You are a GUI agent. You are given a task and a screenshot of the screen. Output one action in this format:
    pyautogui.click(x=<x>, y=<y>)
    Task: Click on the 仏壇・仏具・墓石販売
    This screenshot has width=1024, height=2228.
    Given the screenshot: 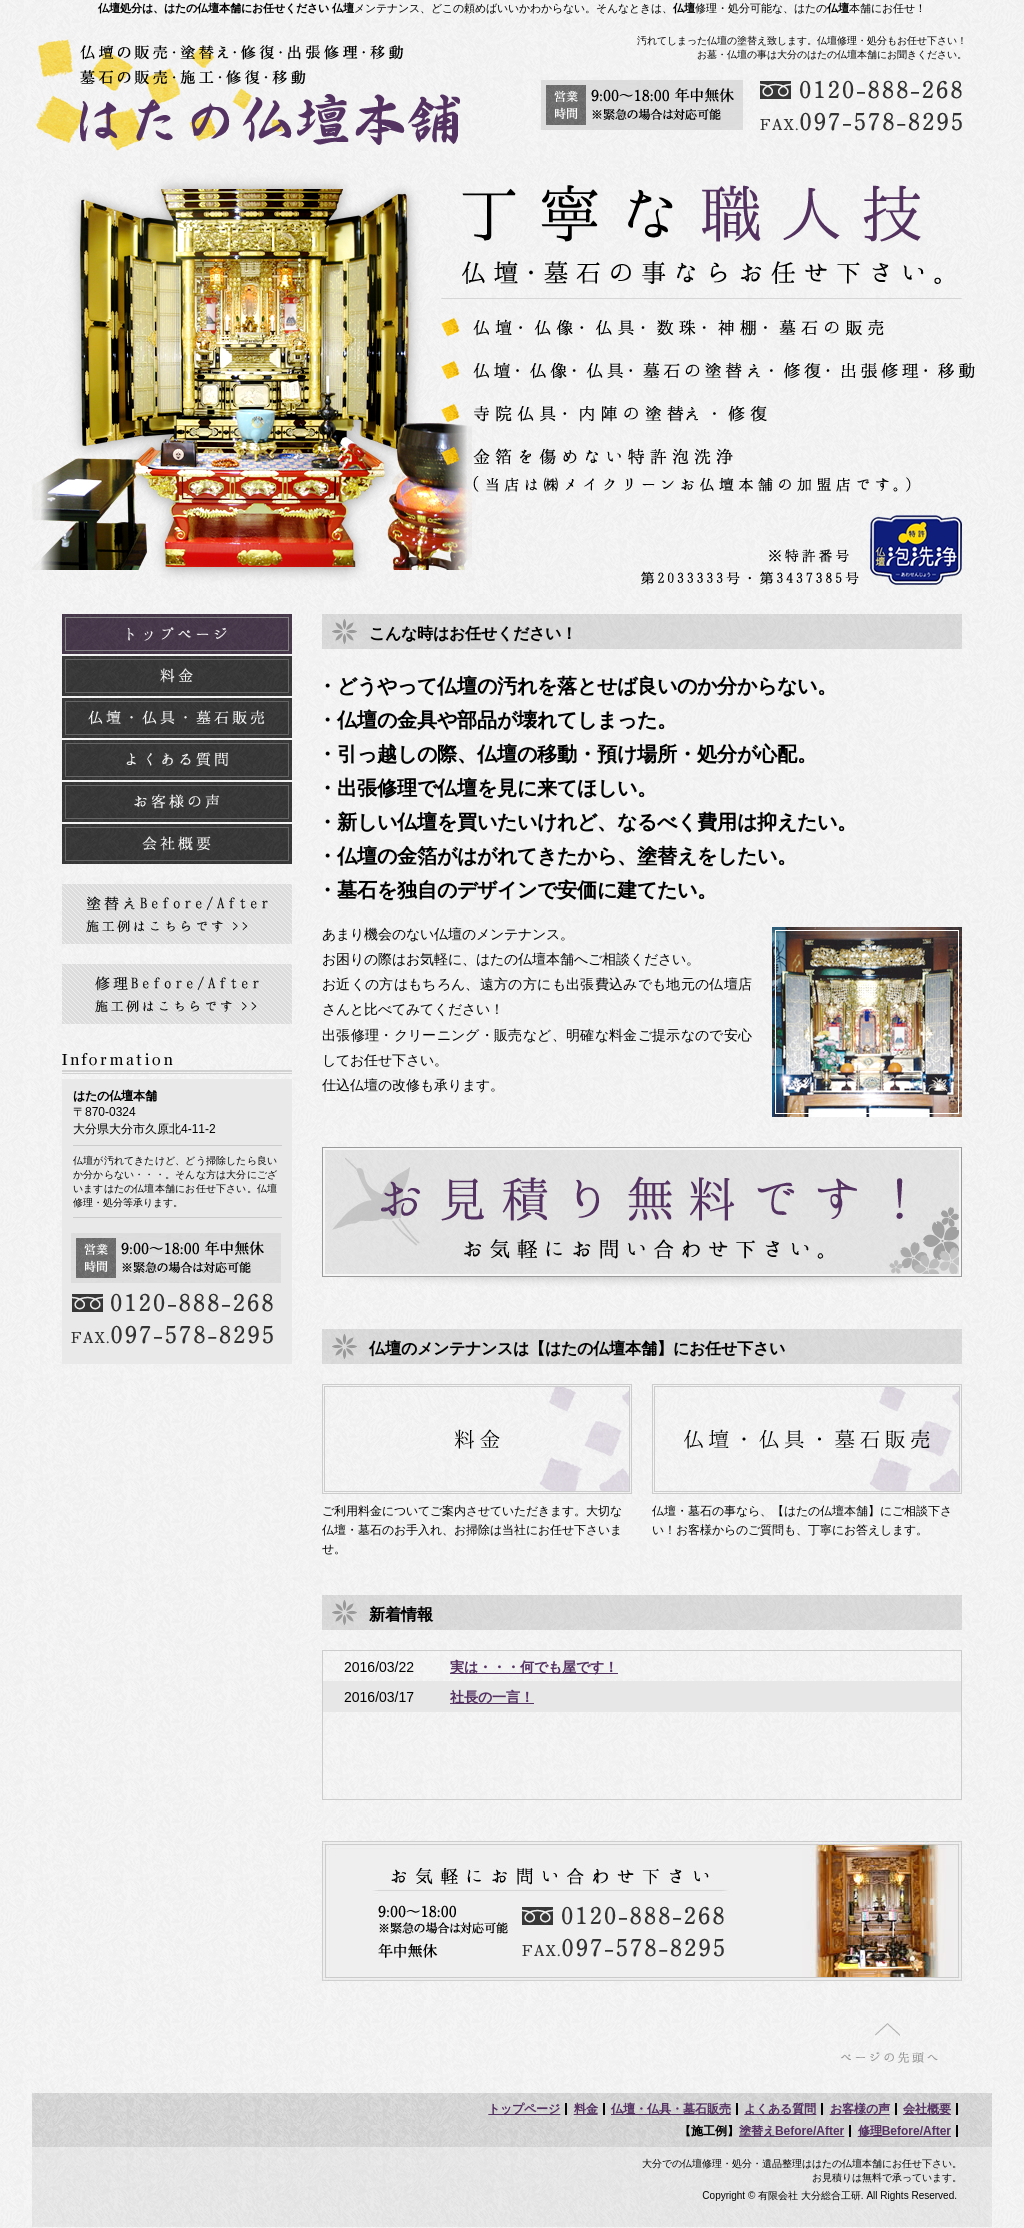 What is the action you would take?
    pyautogui.click(x=671, y=2109)
    